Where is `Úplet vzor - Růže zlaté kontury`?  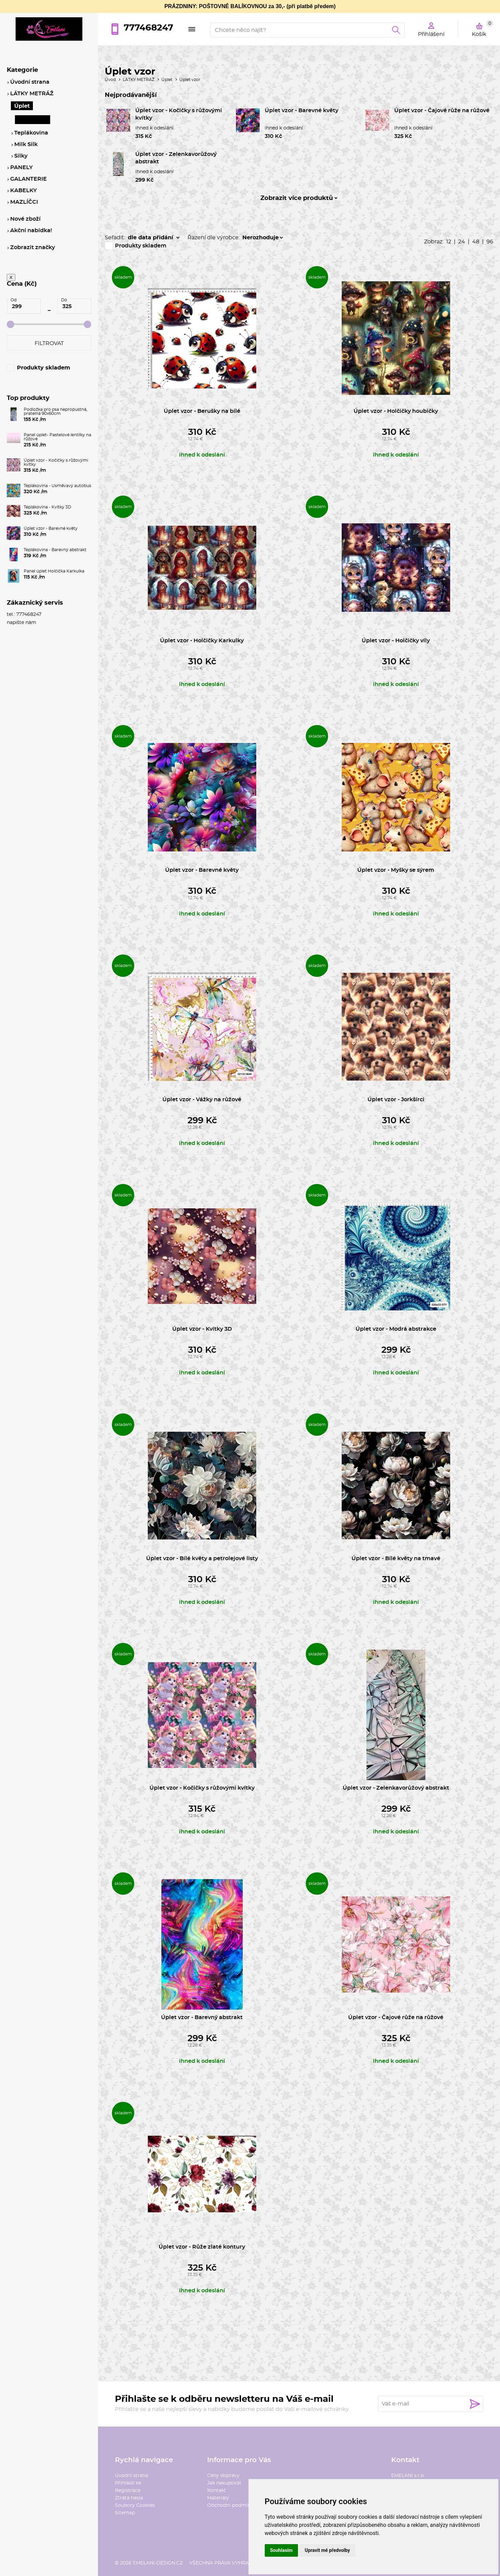 Úplet vzor - Růže zlaté kontury is located at coordinates (202, 2247).